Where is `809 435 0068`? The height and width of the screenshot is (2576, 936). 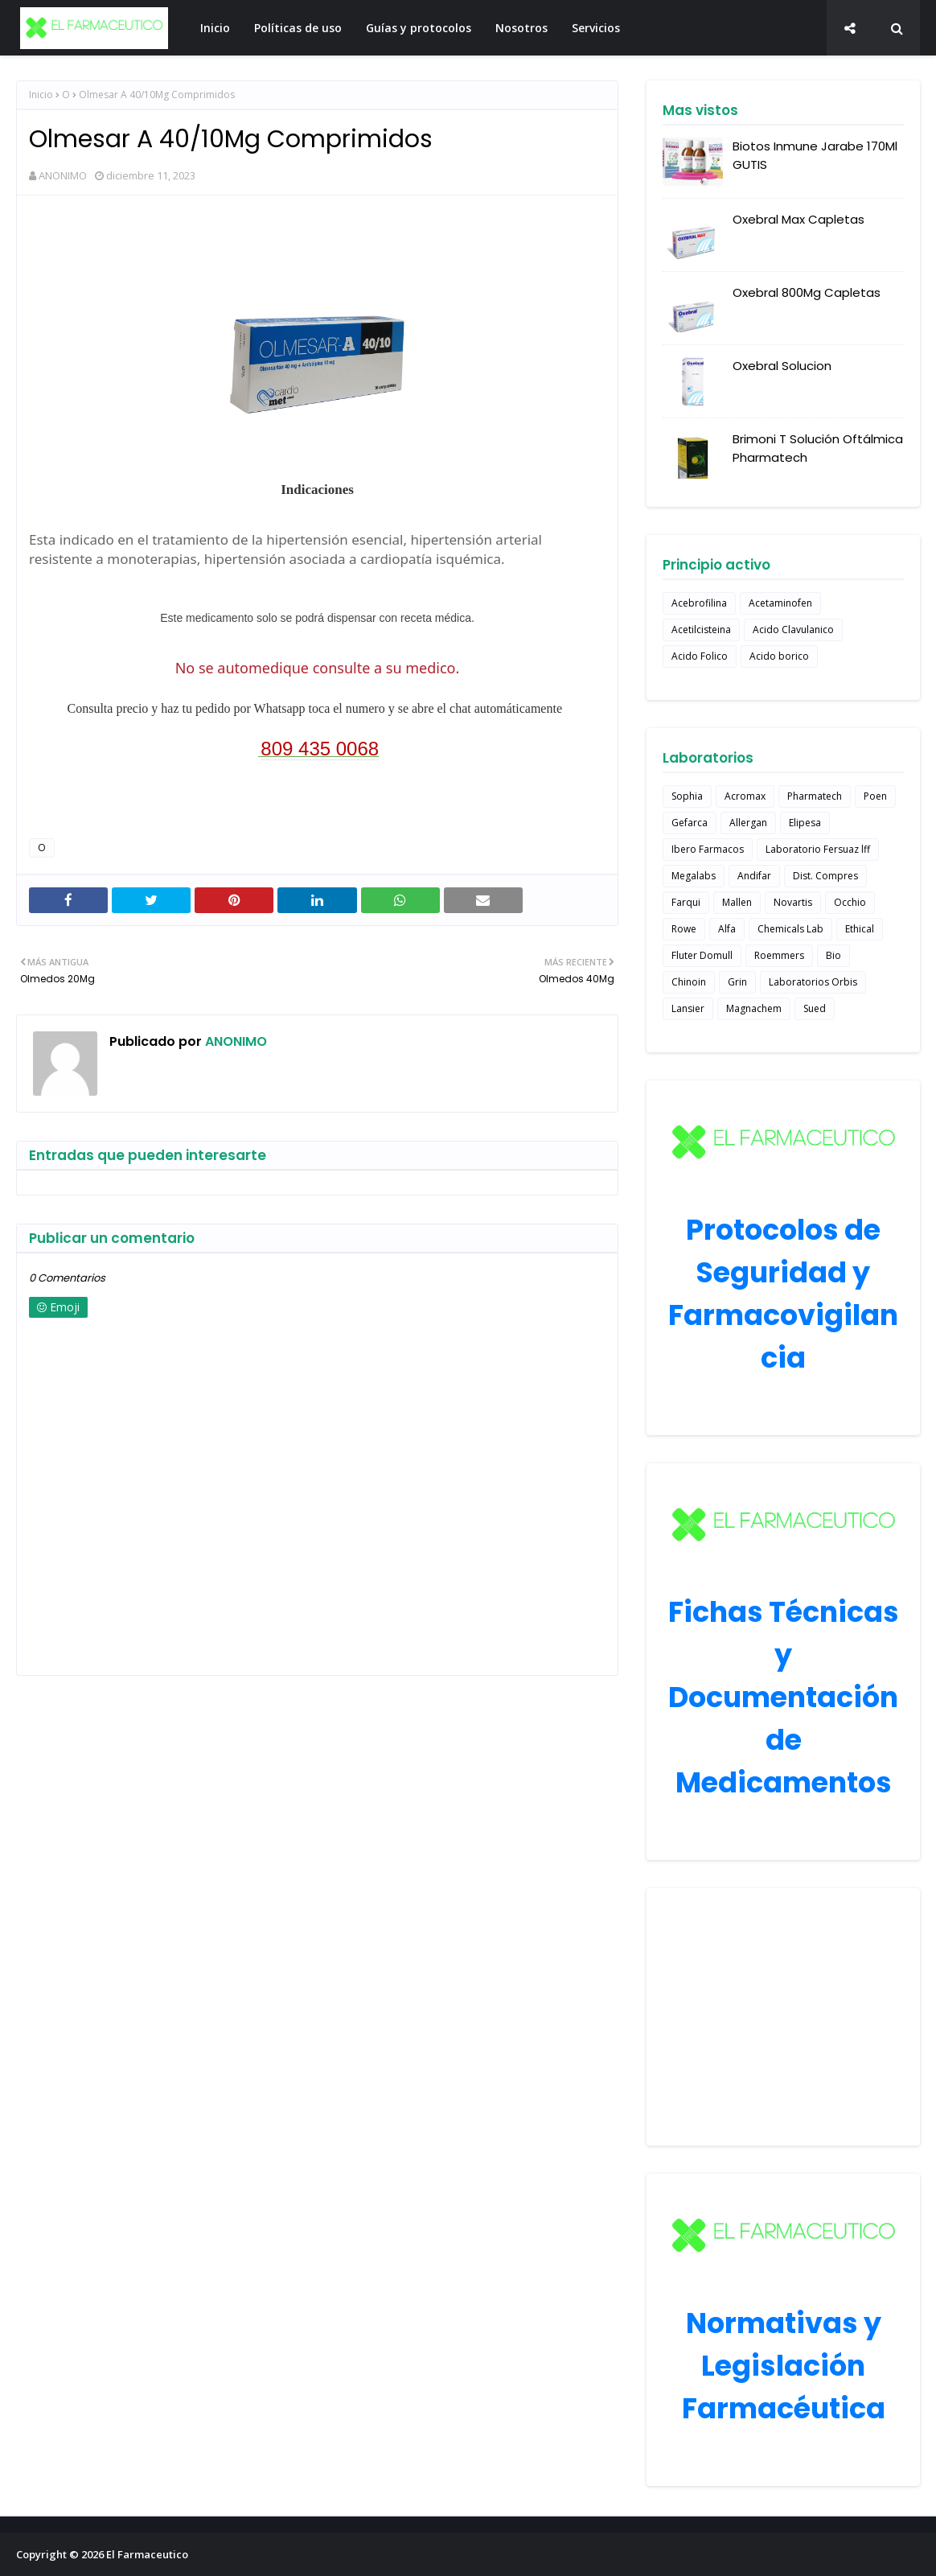
809 435 0068 is located at coordinates (320, 748).